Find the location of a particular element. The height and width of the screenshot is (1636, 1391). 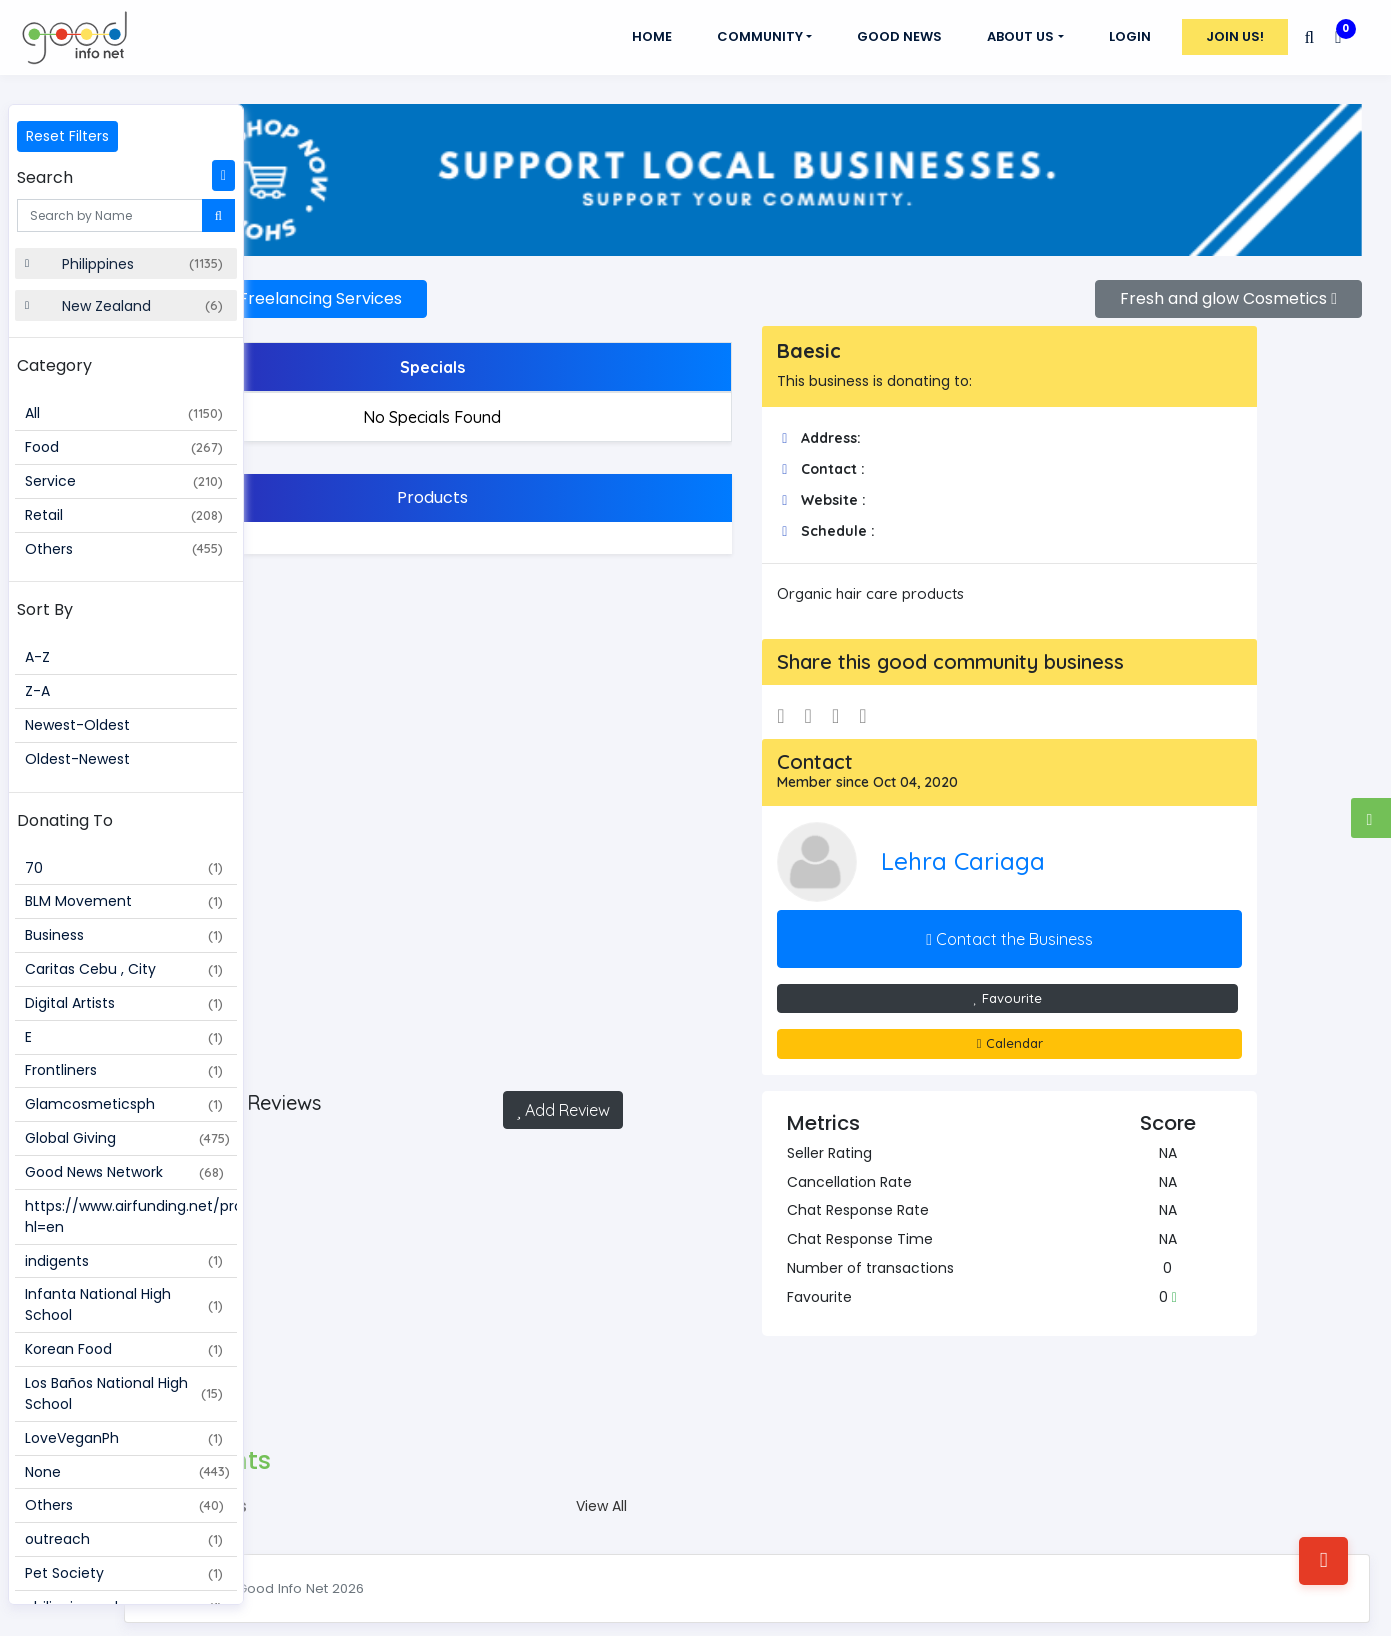

Favourite is located at coordinates (1048, 980).